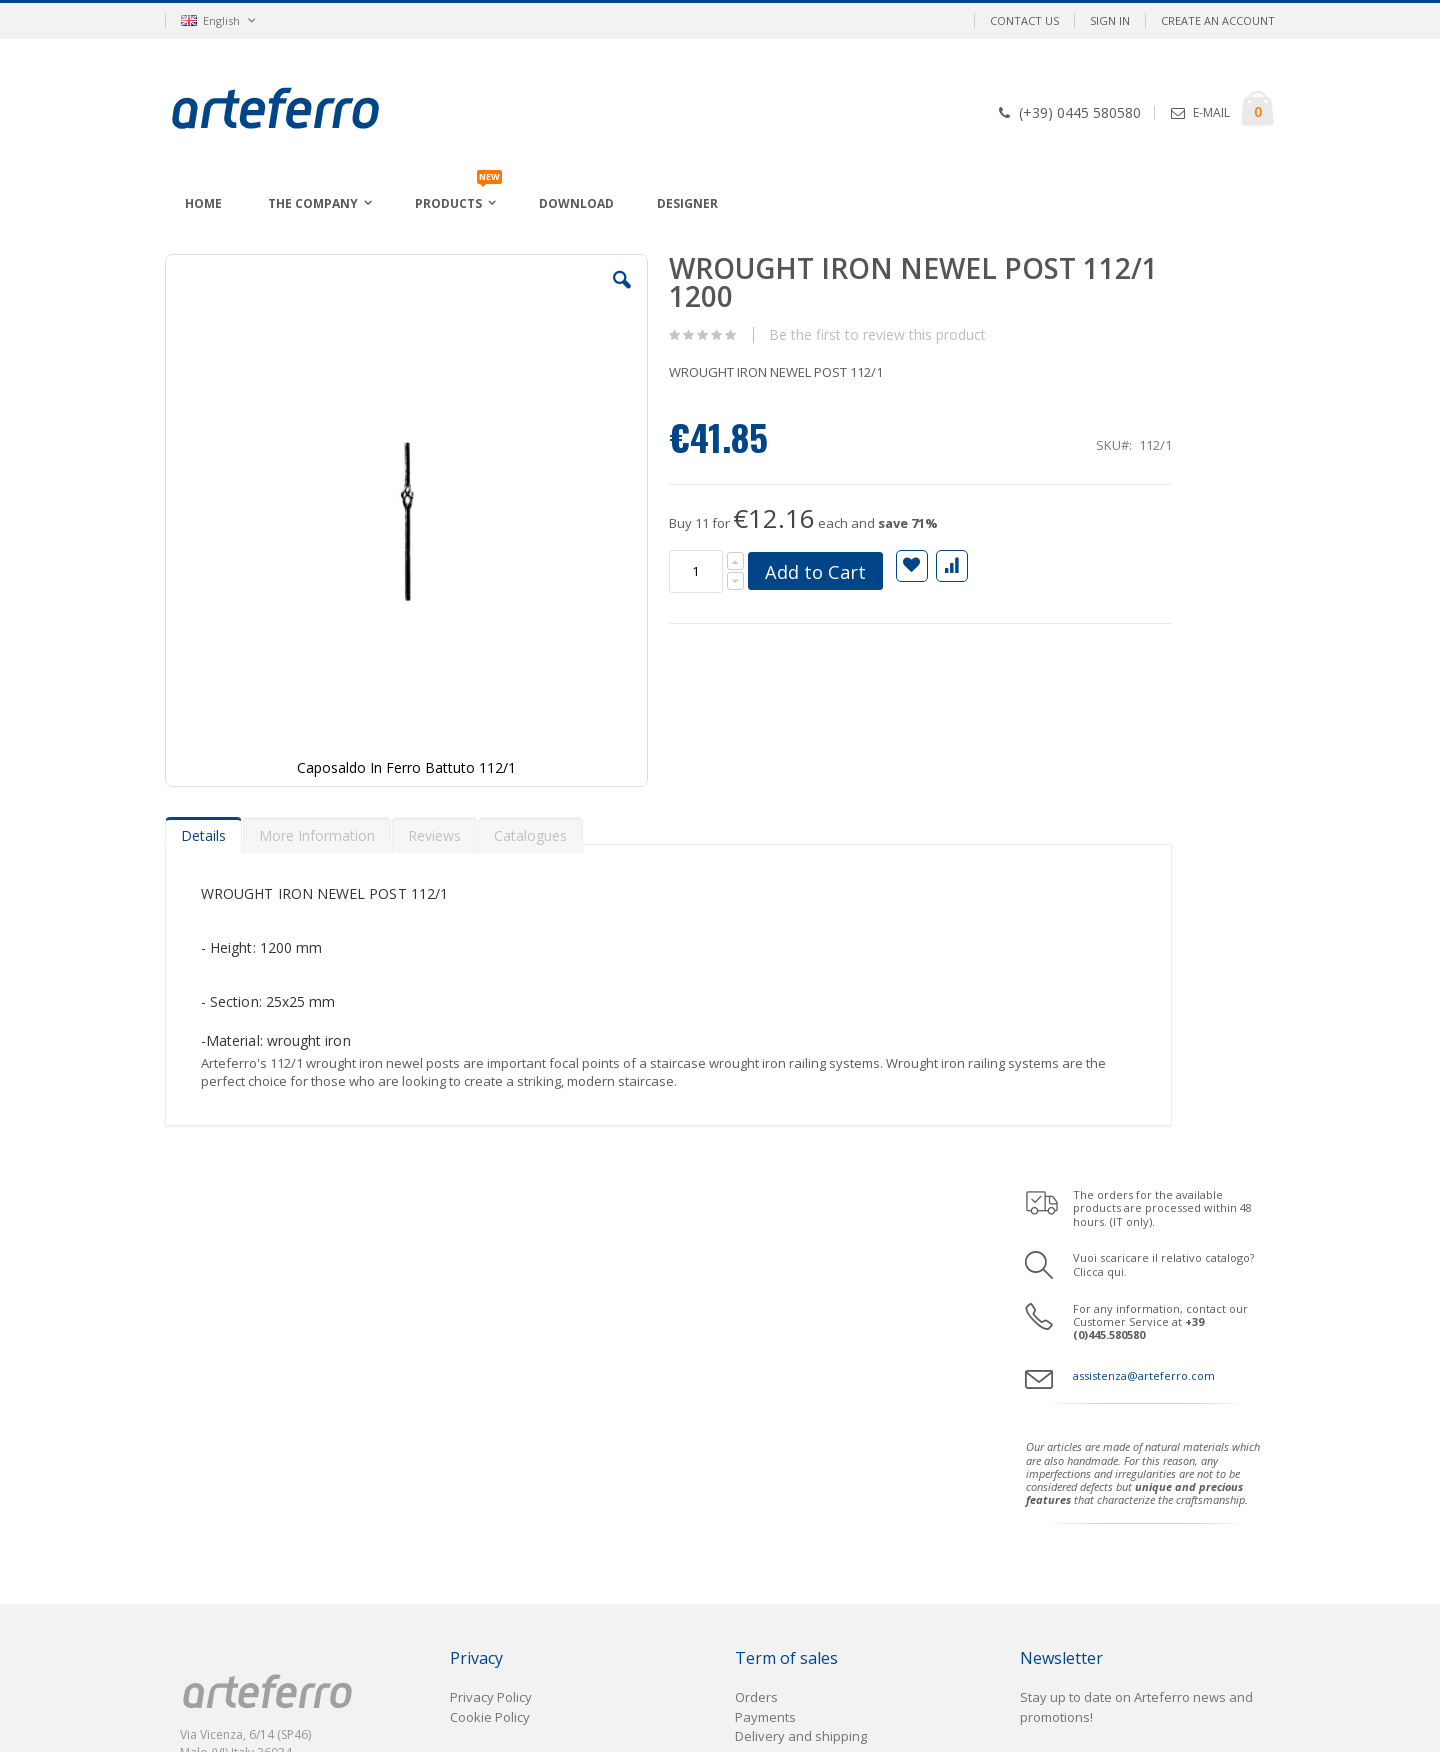  I want to click on Be the first to review this product, so click(789, 335).